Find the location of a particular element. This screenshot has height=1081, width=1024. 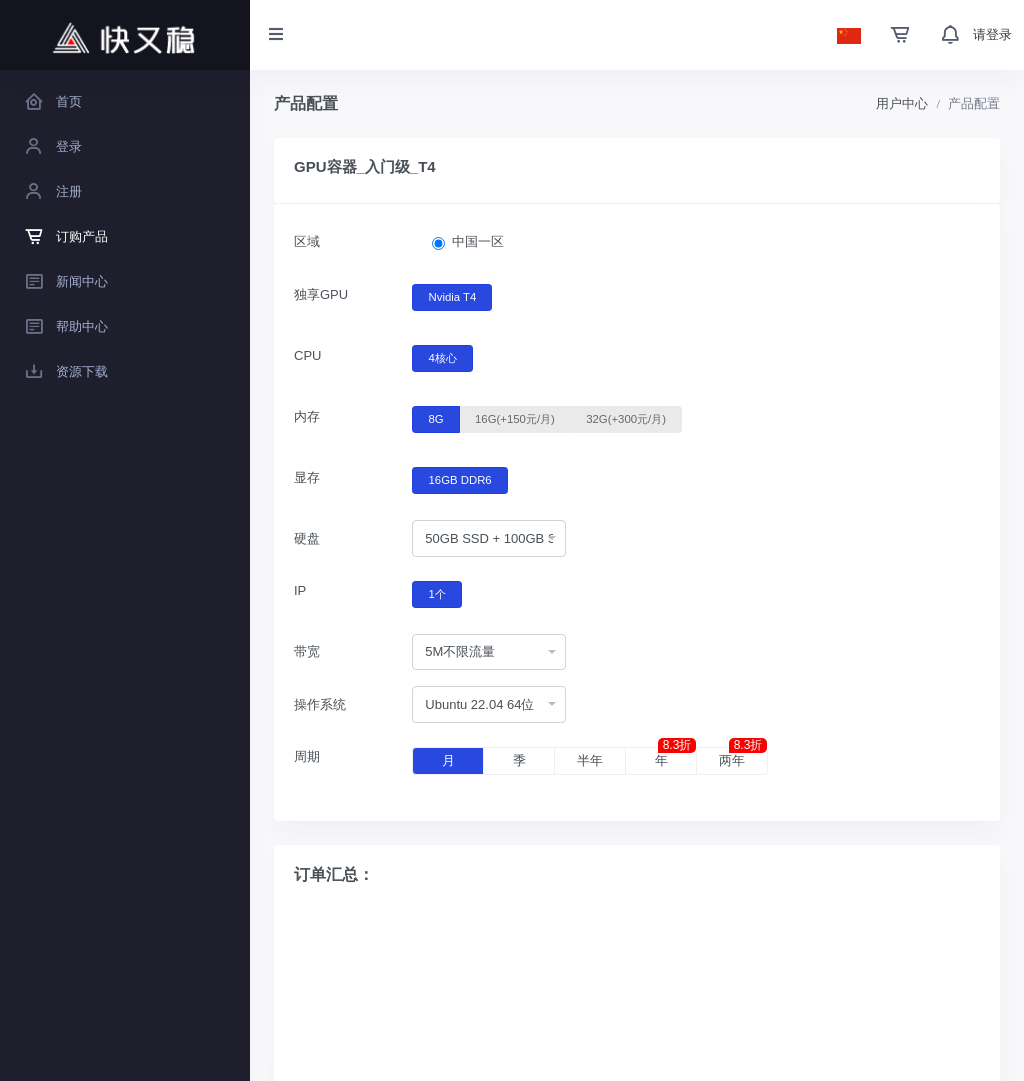

内存 is located at coordinates (307, 416).